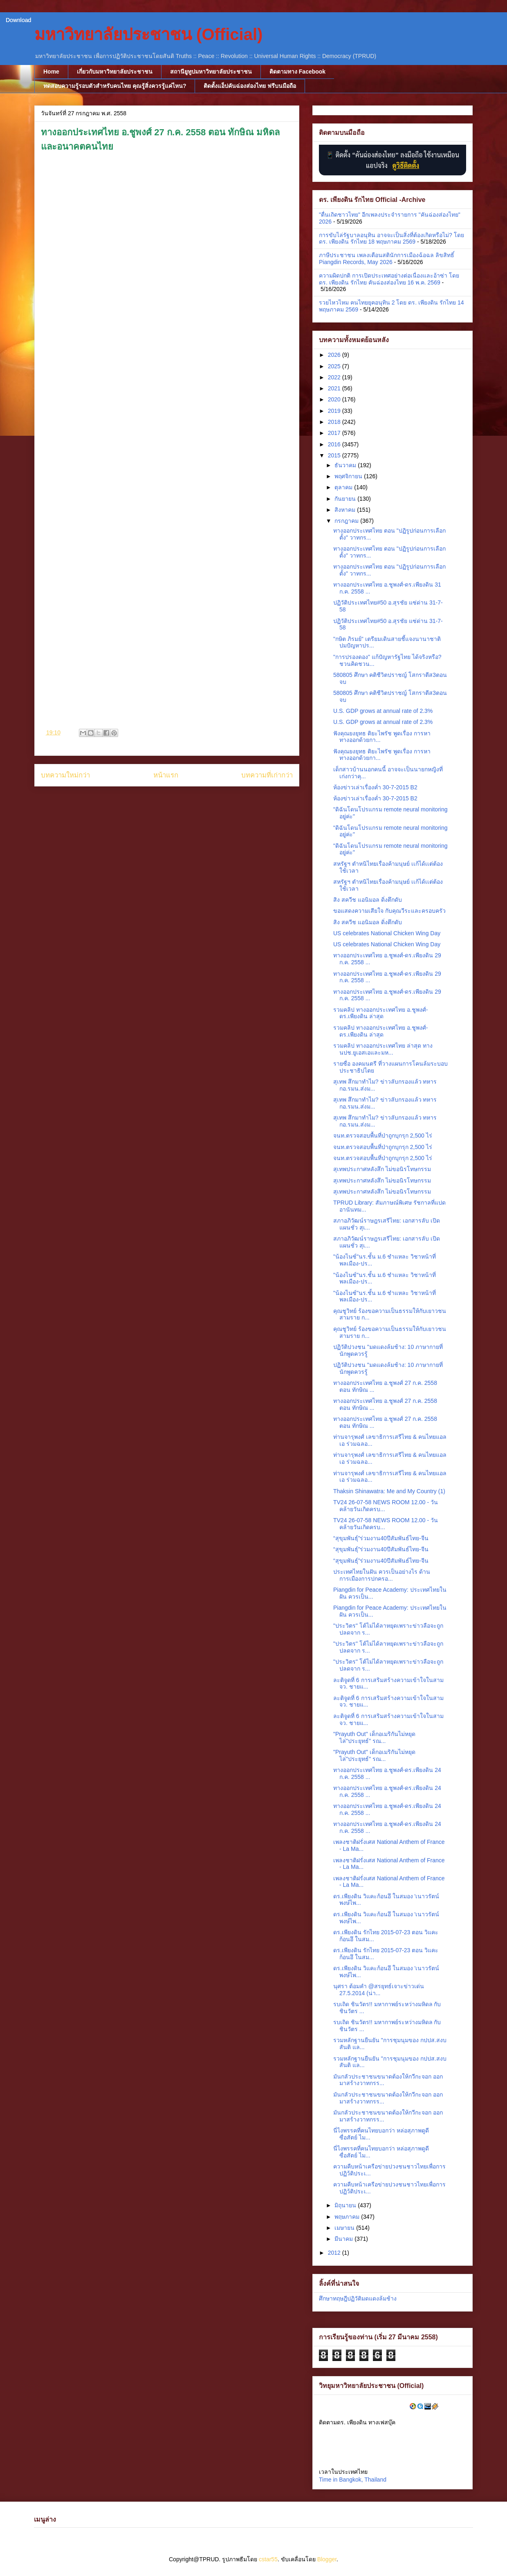 The height and width of the screenshot is (2576, 507). What do you see at coordinates (346, 2205) in the screenshot?
I see `มิถุนายน` at bounding box center [346, 2205].